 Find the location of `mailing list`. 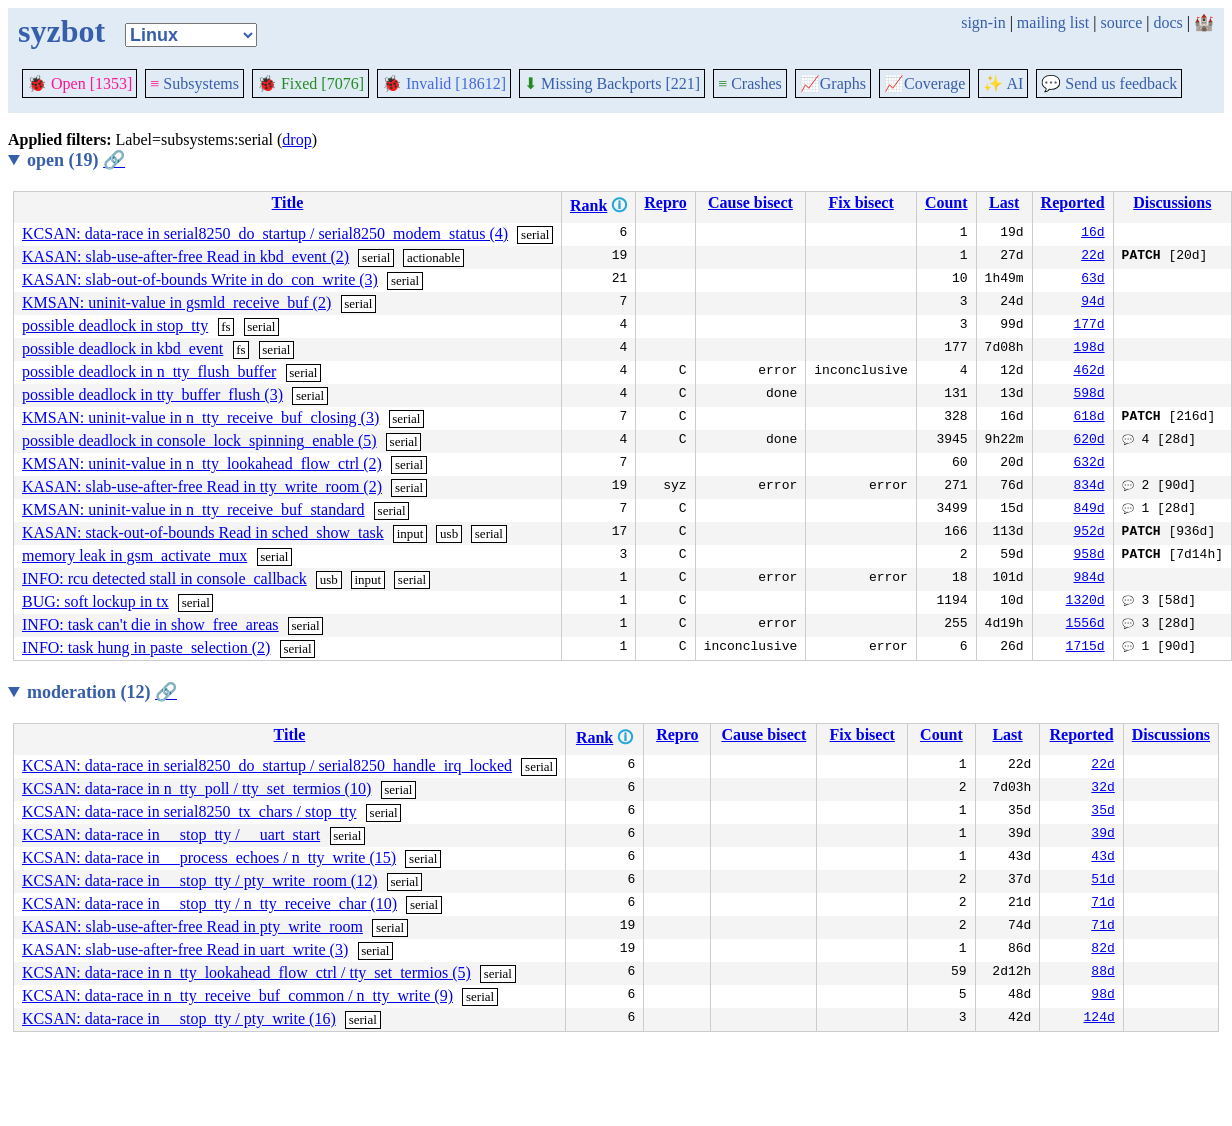

mailing list is located at coordinates (1053, 22).